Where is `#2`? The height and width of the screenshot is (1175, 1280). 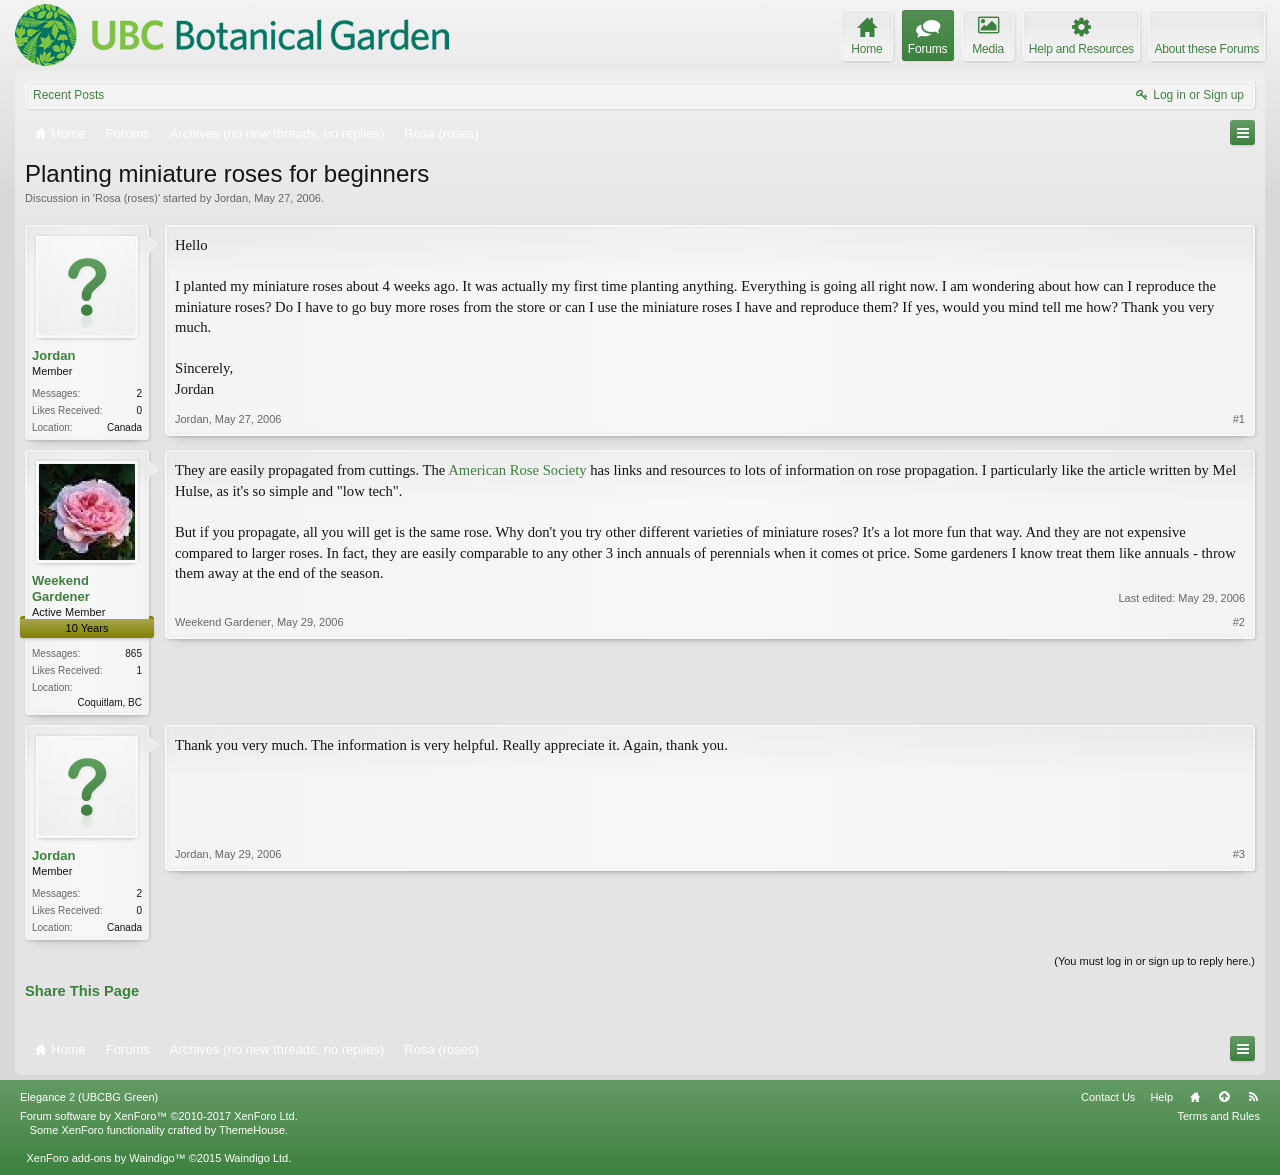 #2 is located at coordinates (1239, 701).